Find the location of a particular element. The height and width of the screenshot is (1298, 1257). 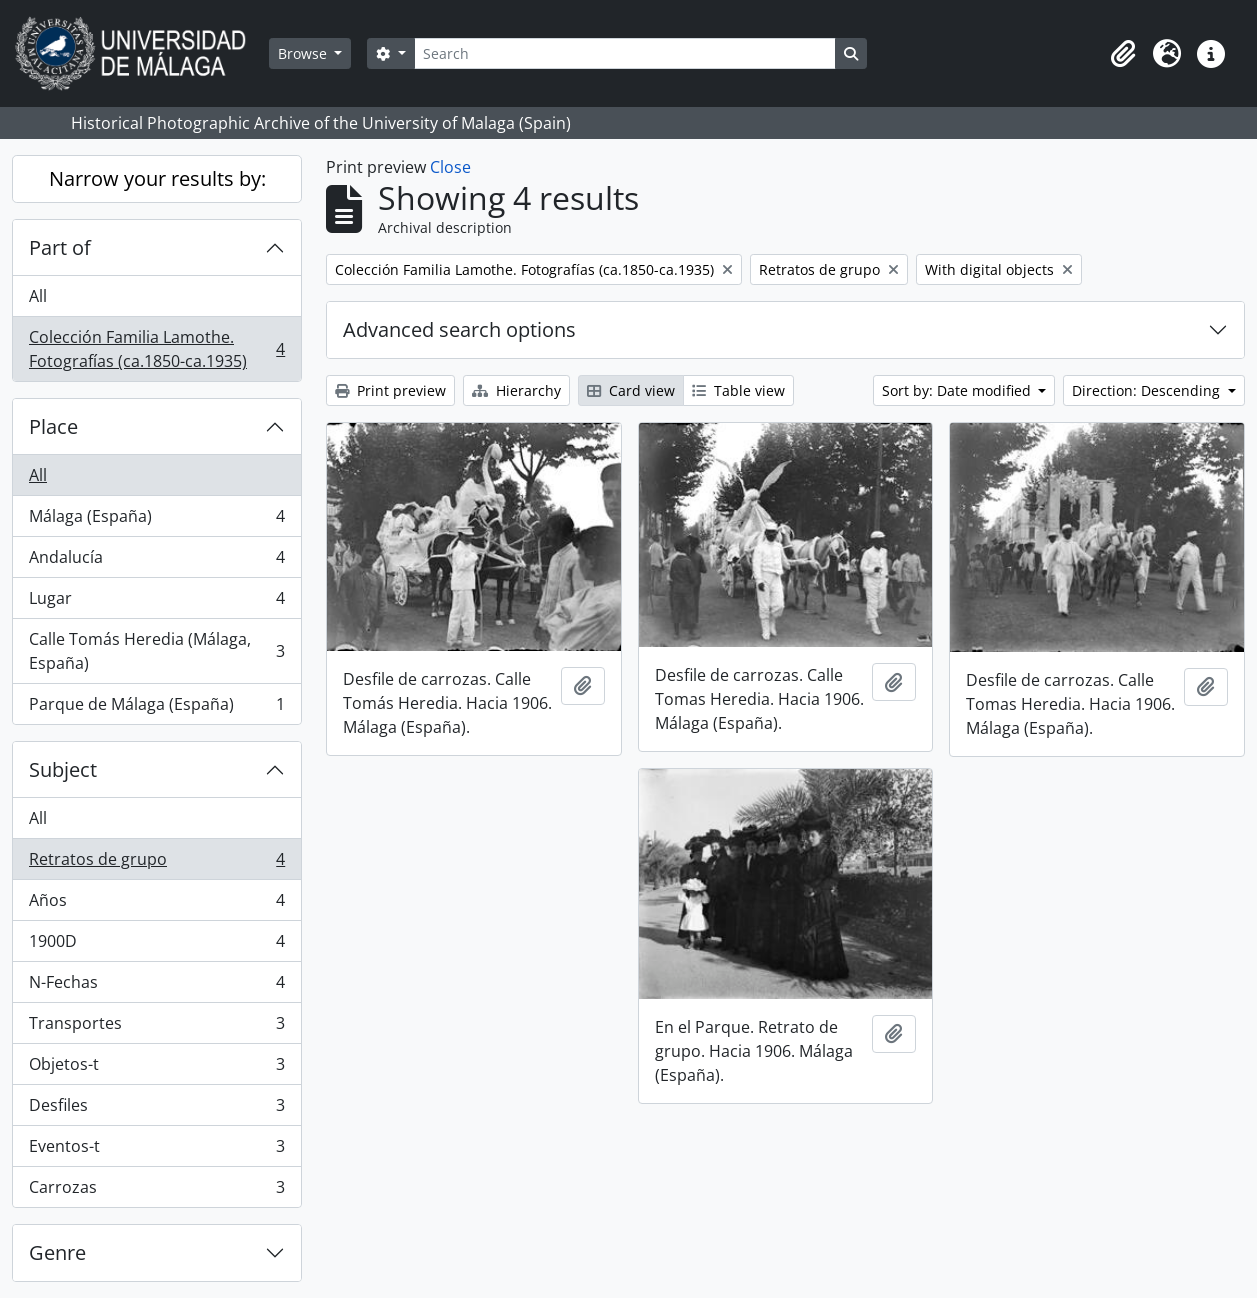

Málaga (España) is located at coordinates (156, 520).